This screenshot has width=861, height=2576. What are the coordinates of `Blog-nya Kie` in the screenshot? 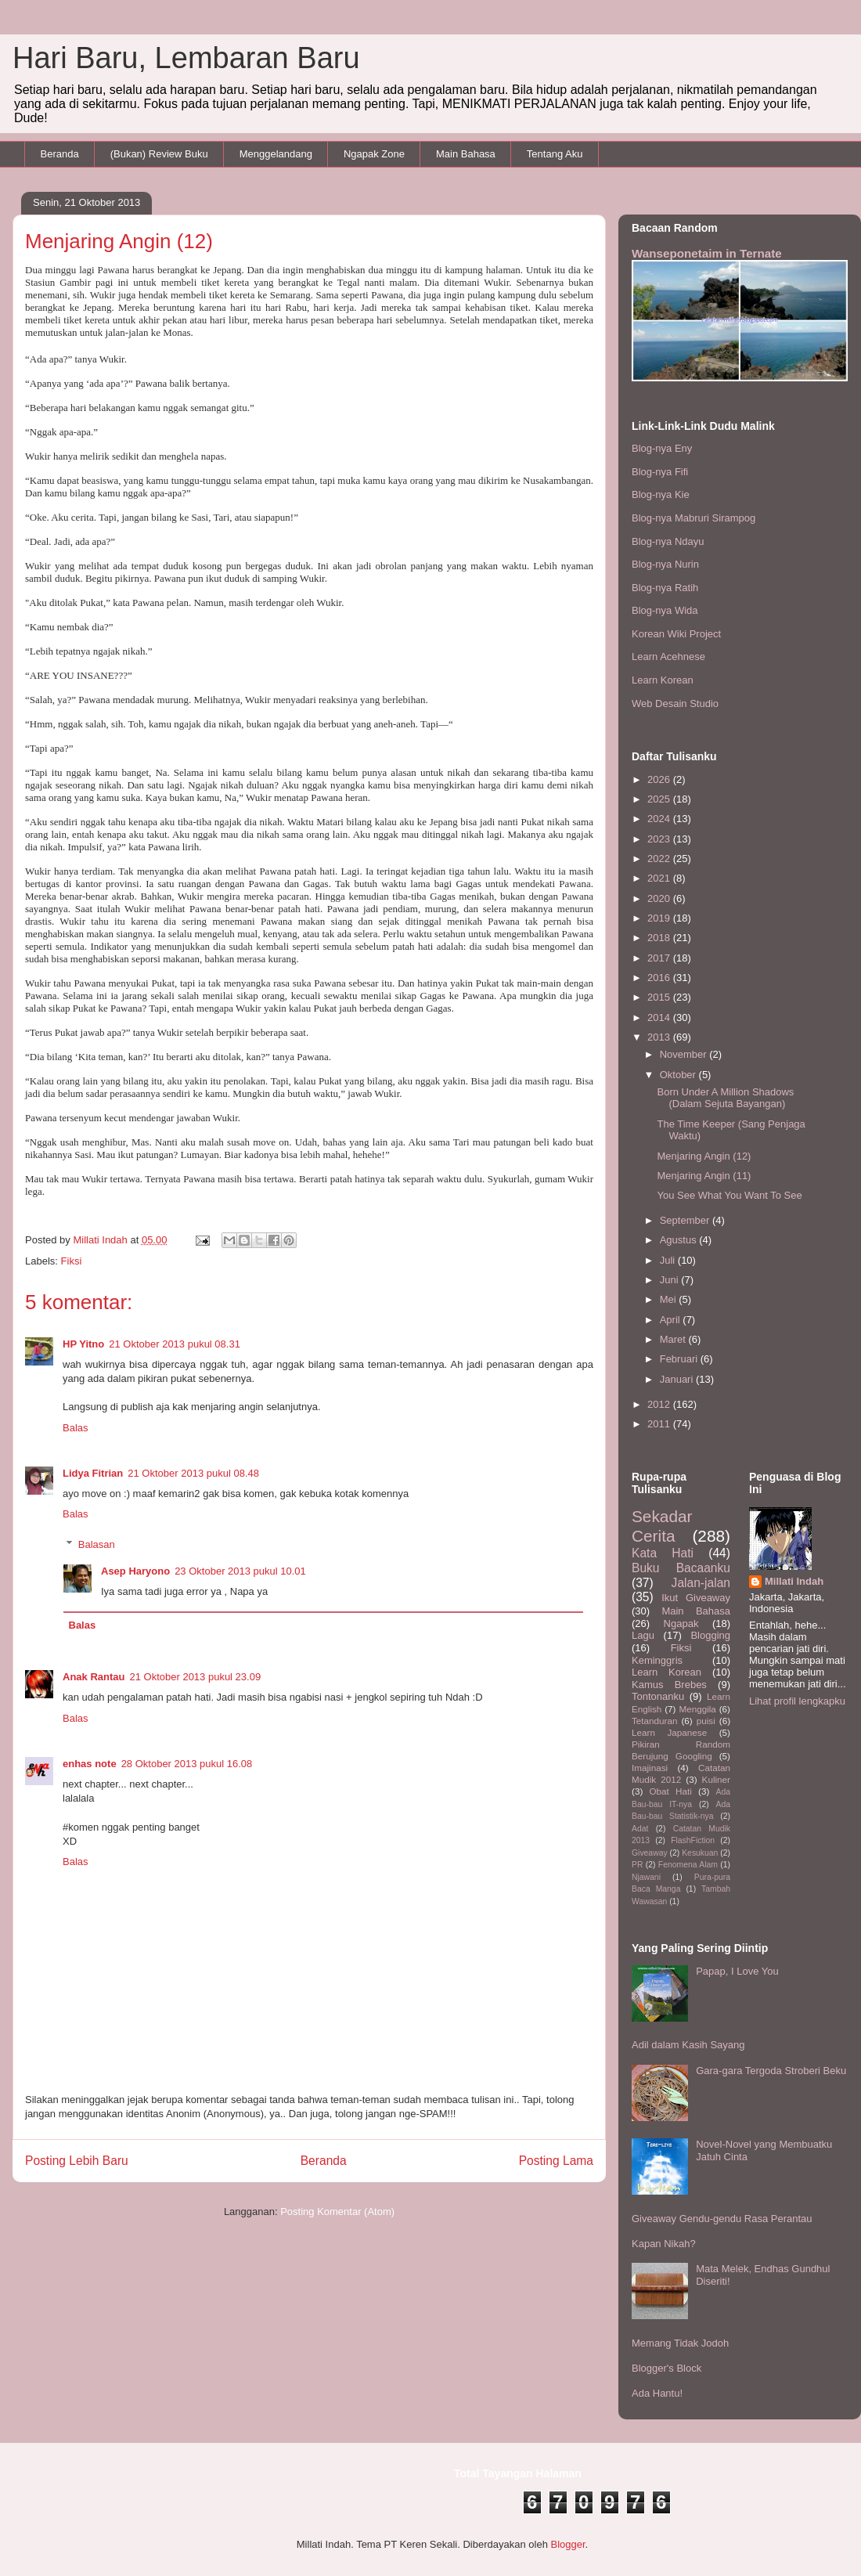 It's located at (661, 494).